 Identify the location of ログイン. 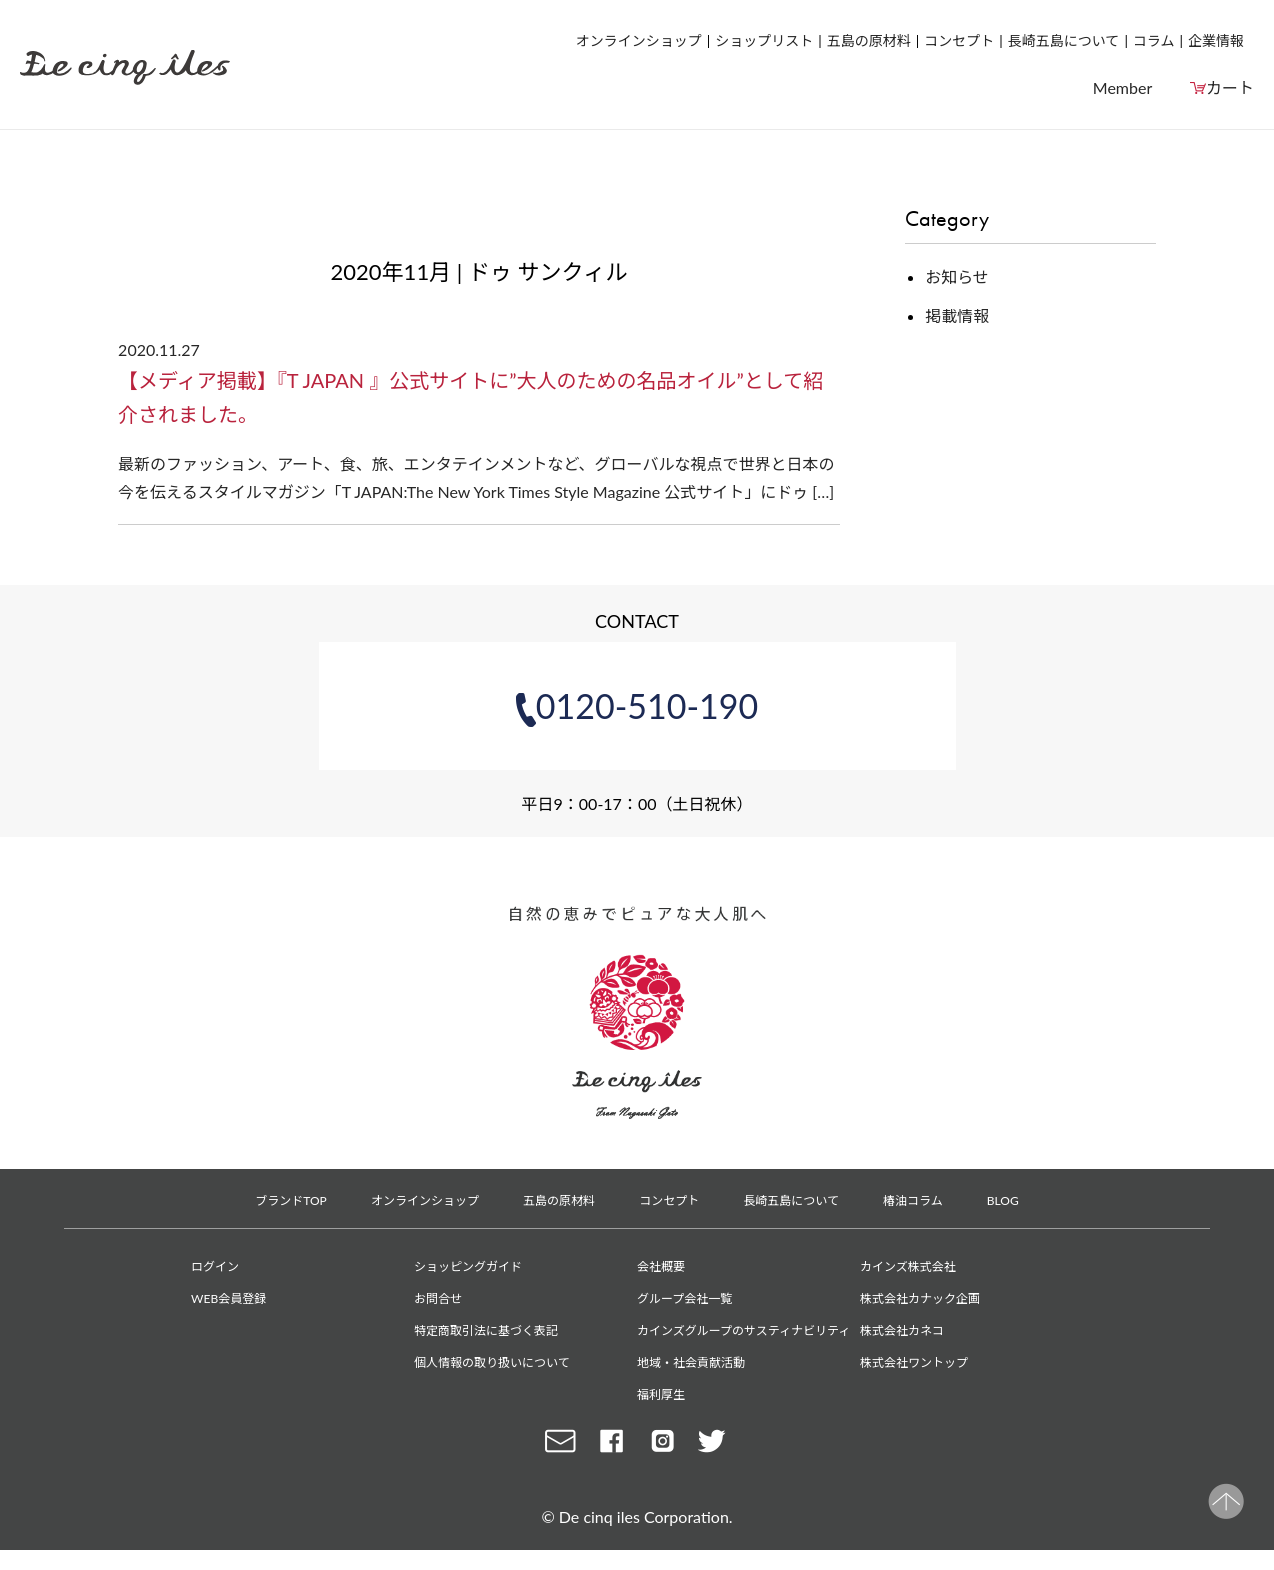
(215, 1266).